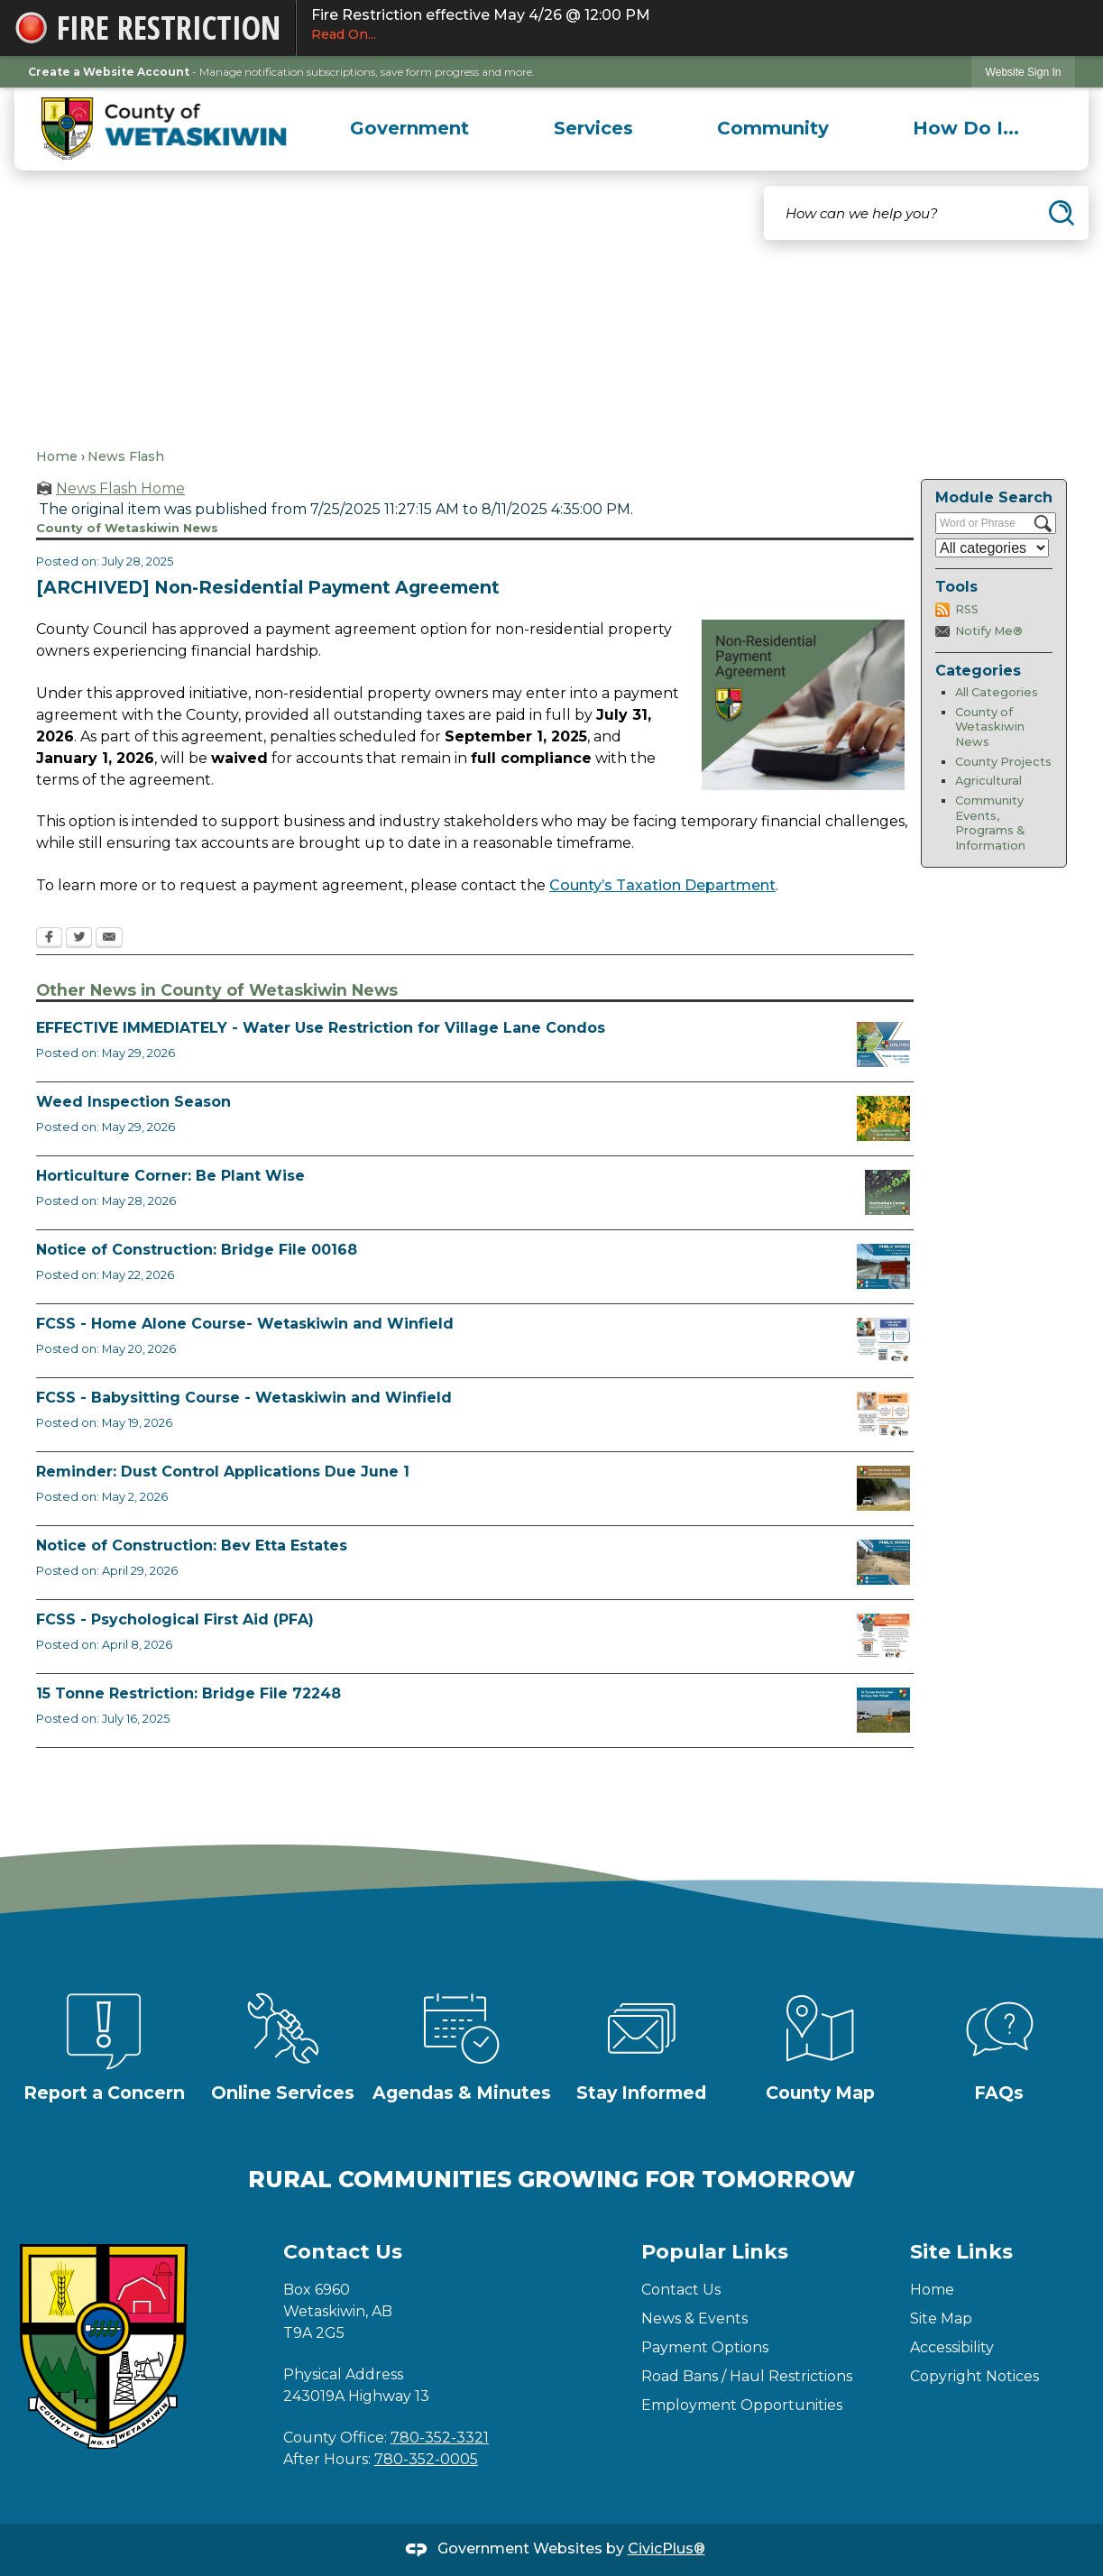 The height and width of the screenshot is (2576, 1103). What do you see at coordinates (990, 823) in the screenshot?
I see `Community Events, Programs & Information` at bounding box center [990, 823].